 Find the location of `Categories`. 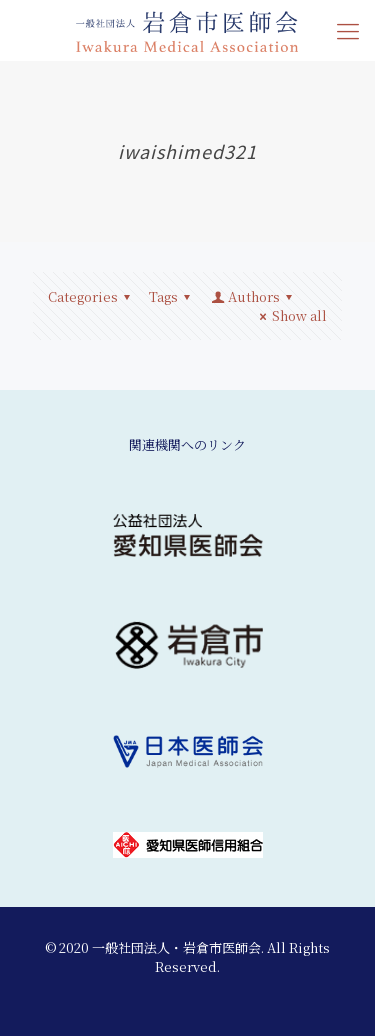

Categories is located at coordinates (92, 296).